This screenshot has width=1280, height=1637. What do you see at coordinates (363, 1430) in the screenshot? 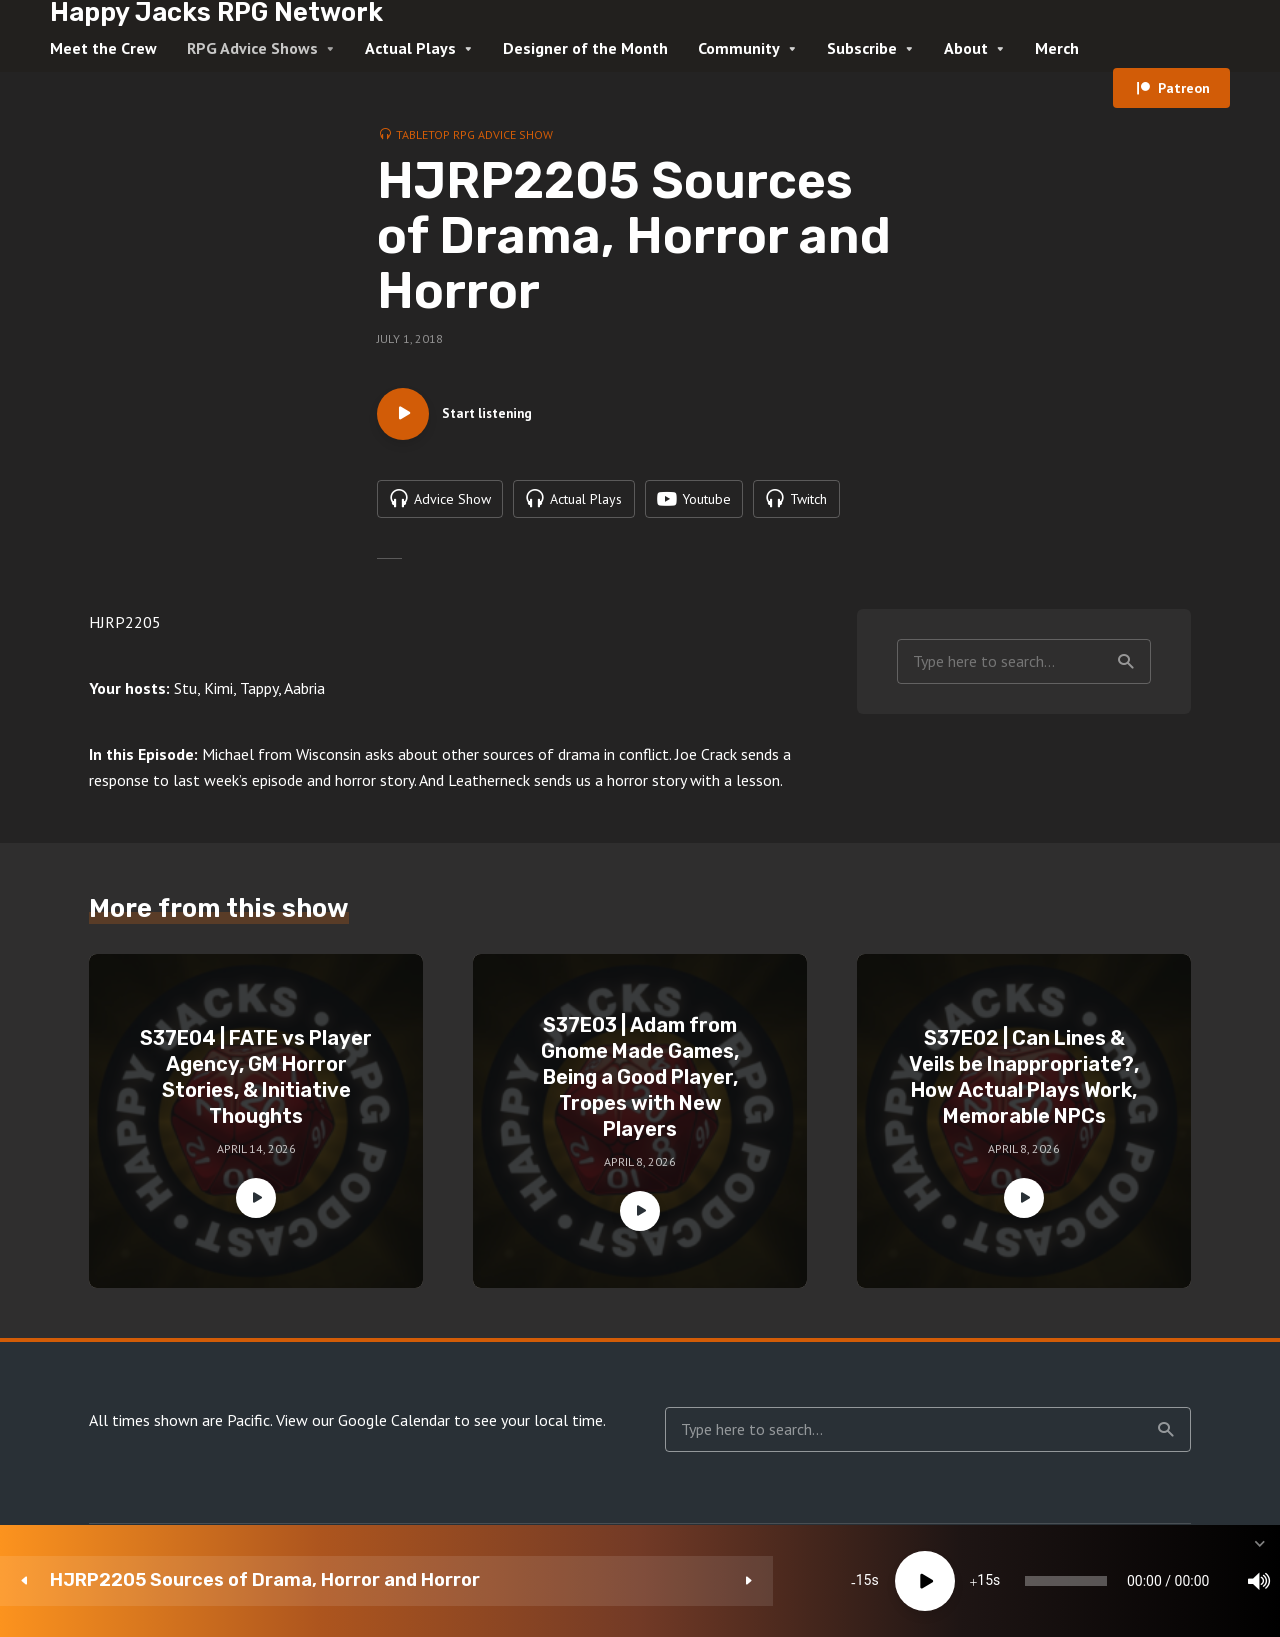
I see `View our Google Calendar` at bounding box center [363, 1430].